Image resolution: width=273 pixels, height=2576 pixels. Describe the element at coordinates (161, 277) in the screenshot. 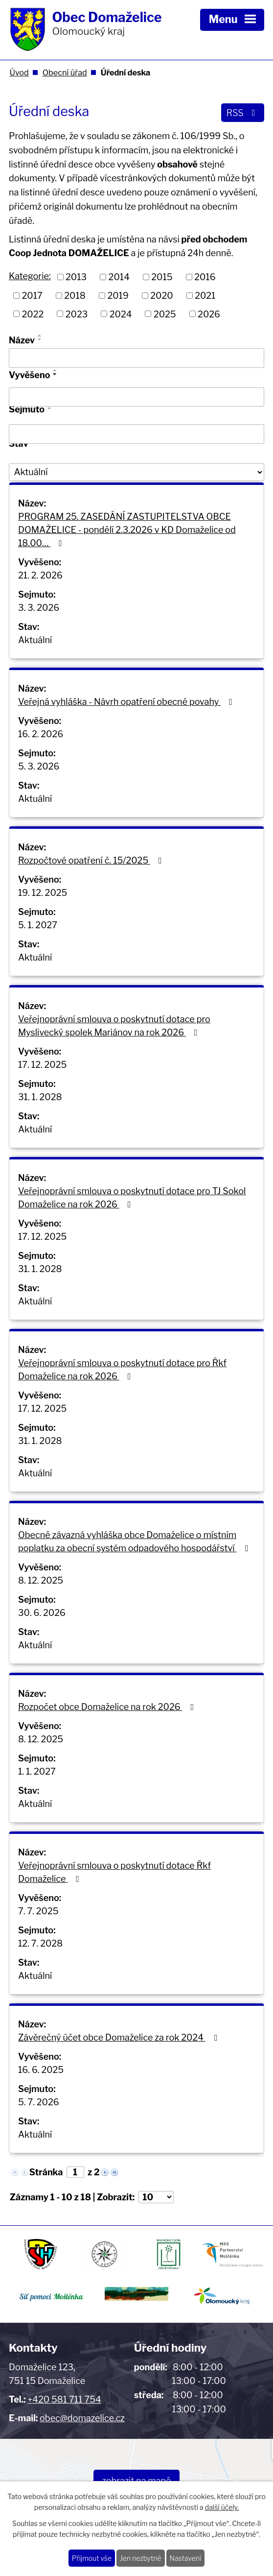

I see `2015` at that location.